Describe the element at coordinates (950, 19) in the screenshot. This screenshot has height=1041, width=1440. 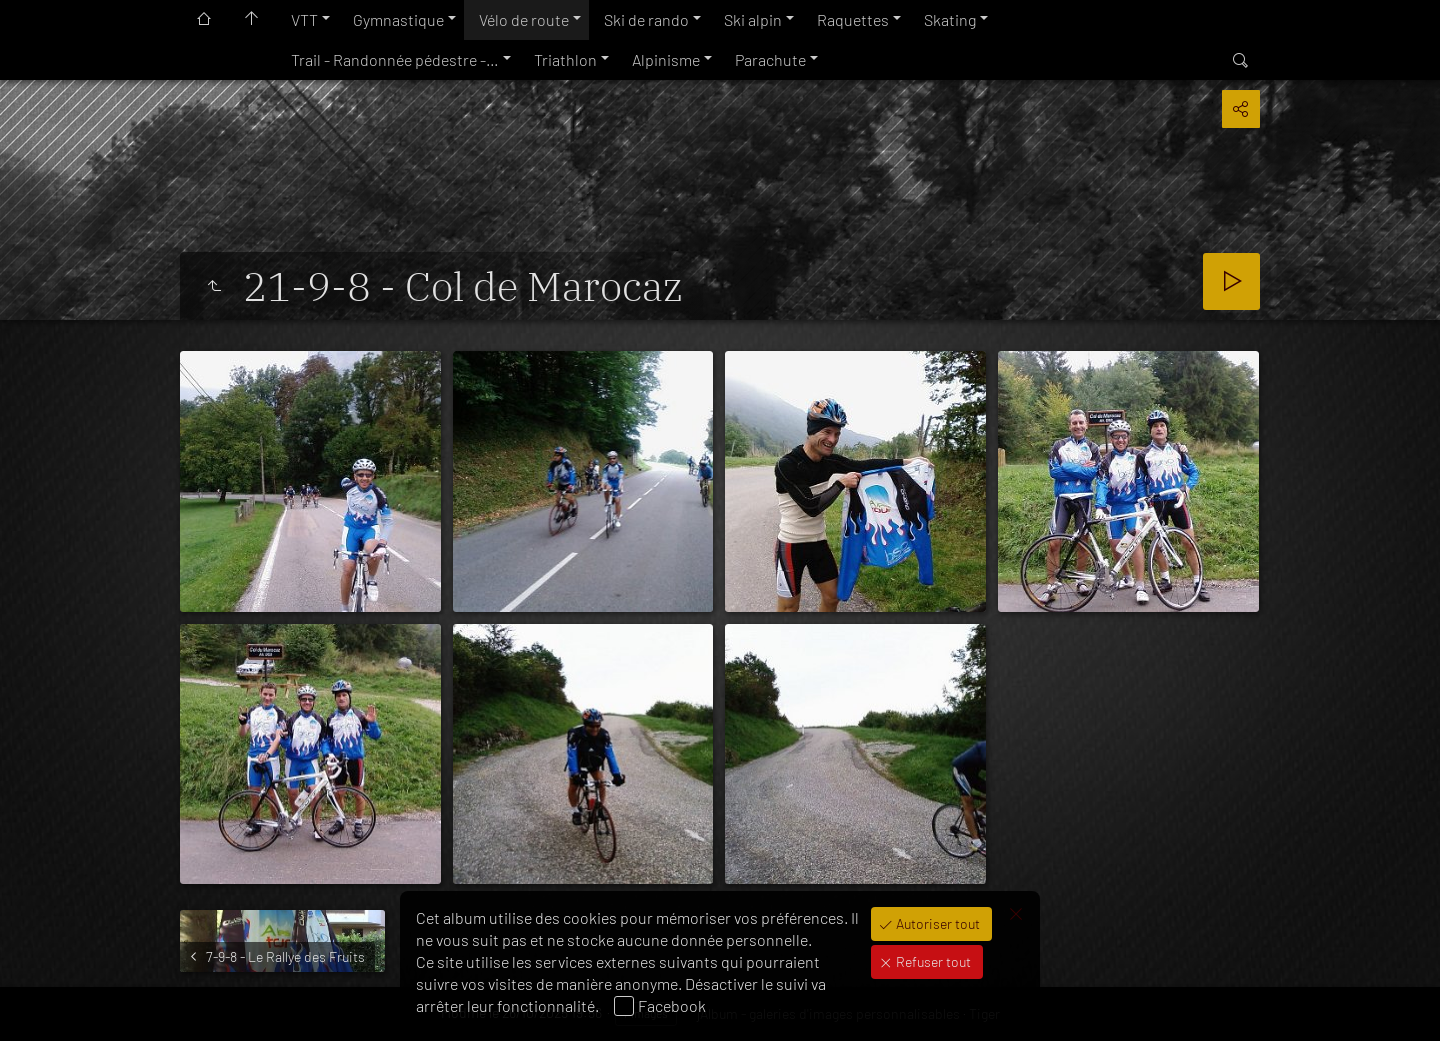
I see `Skating` at that location.